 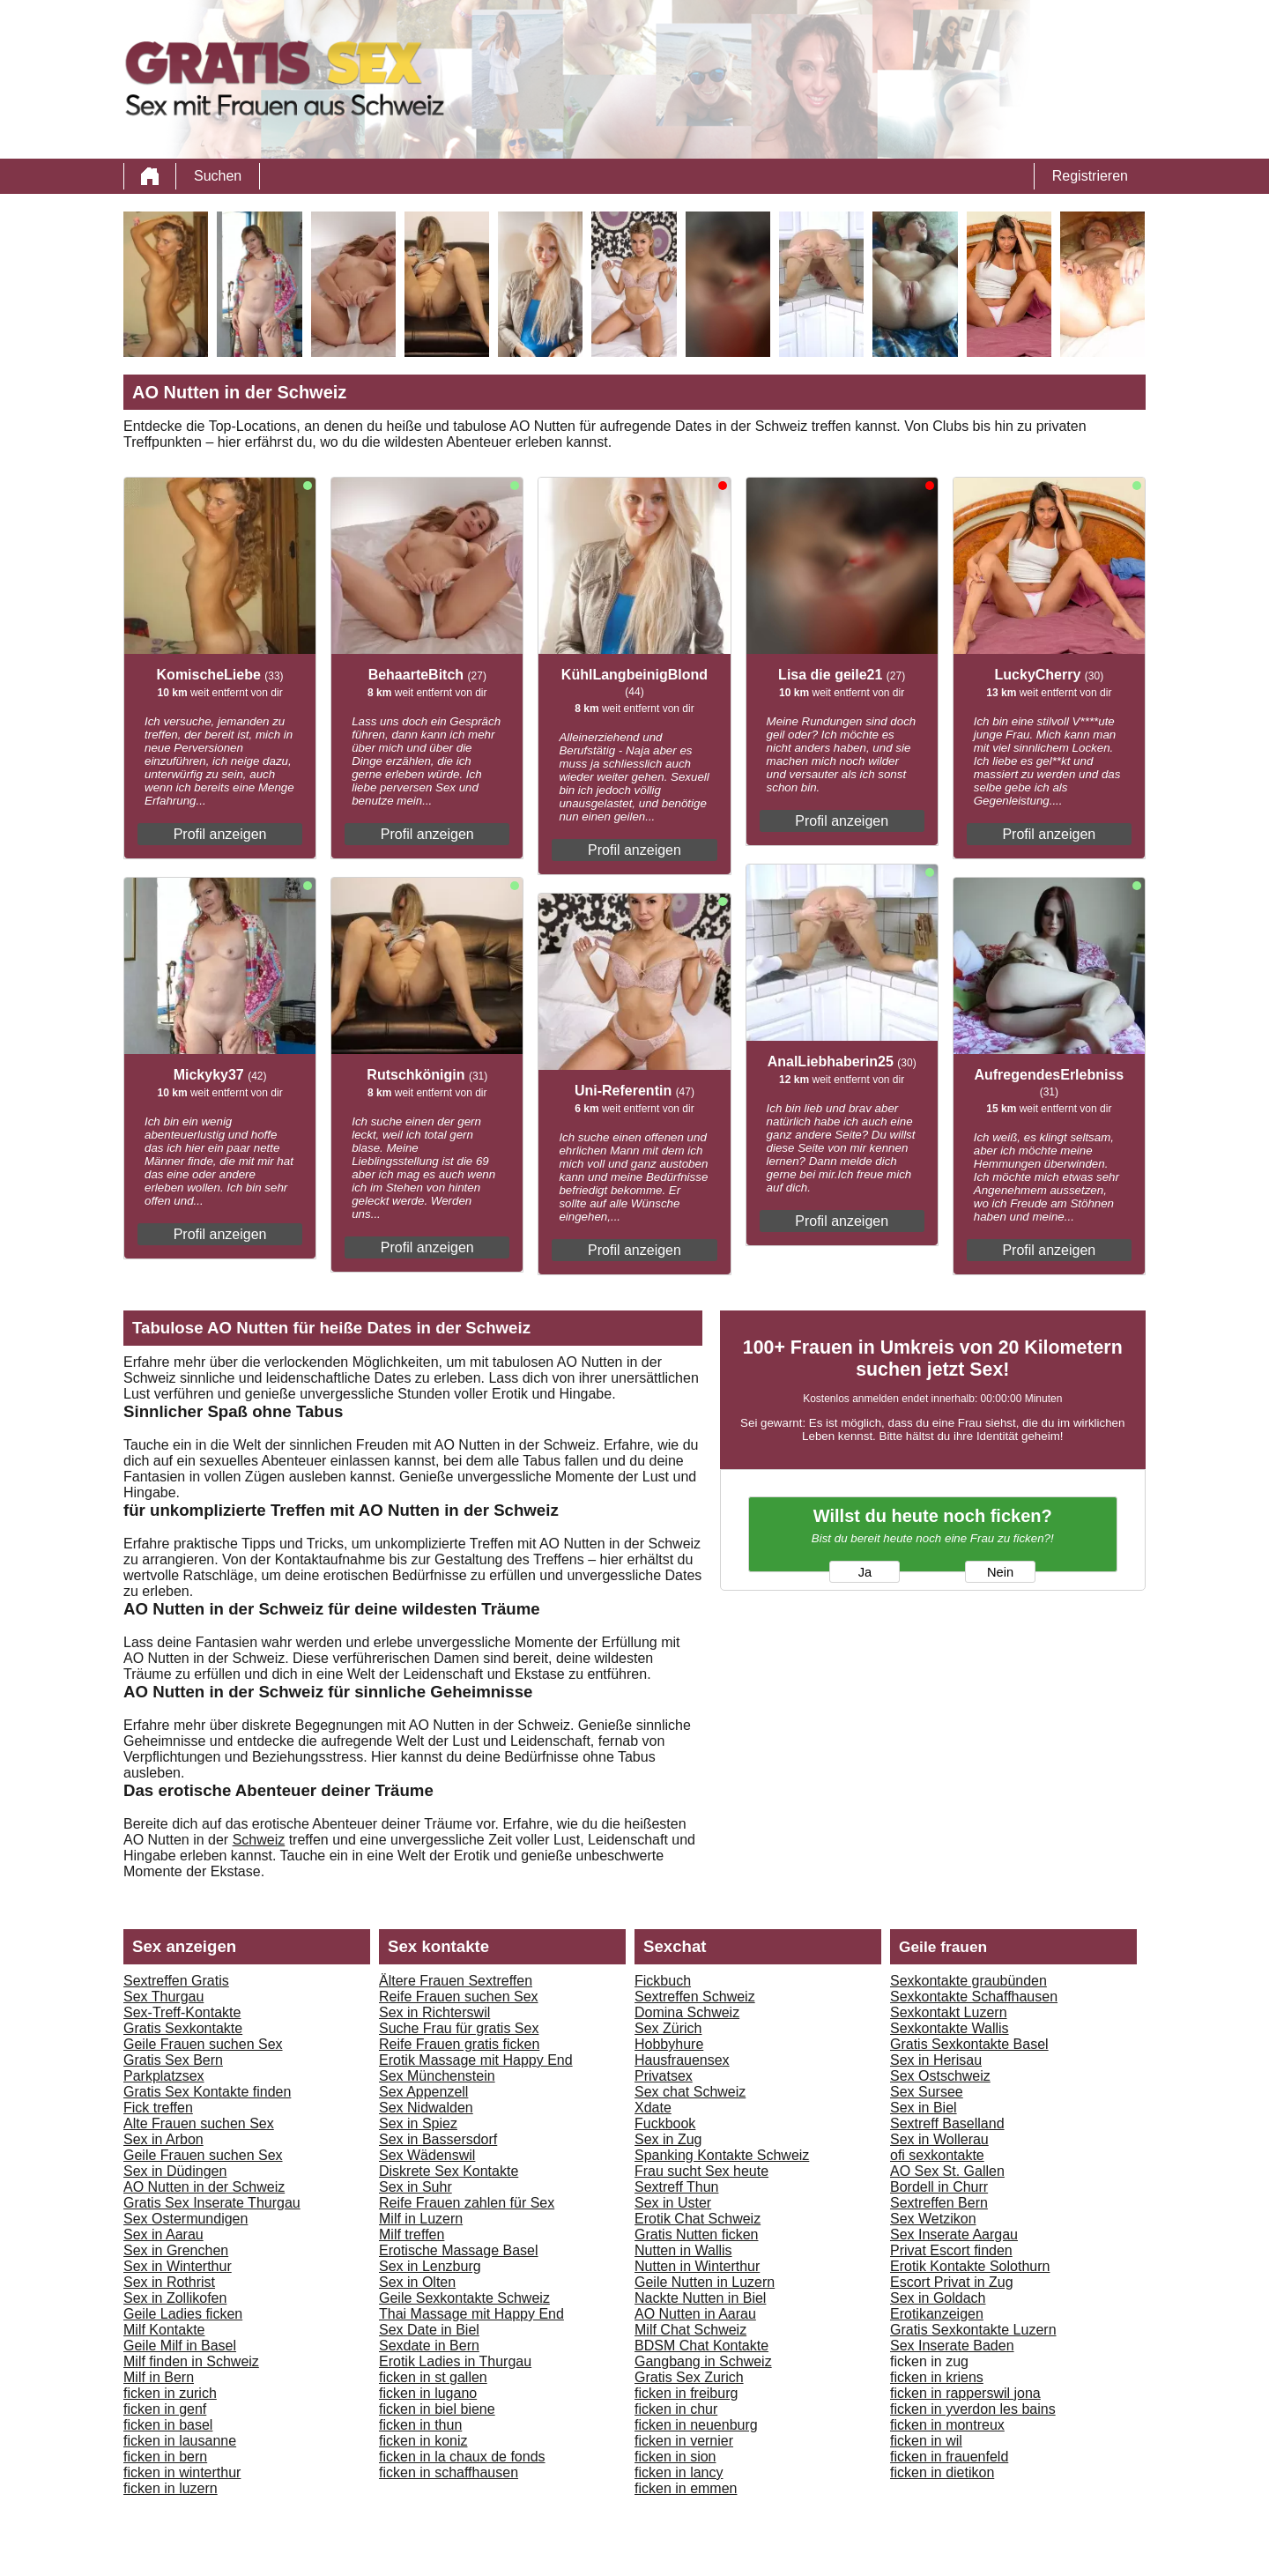 What do you see at coordinates (182, 2472) in the screenshot?
I see `ficken in winterthur` at bounding box center [182, 2472].